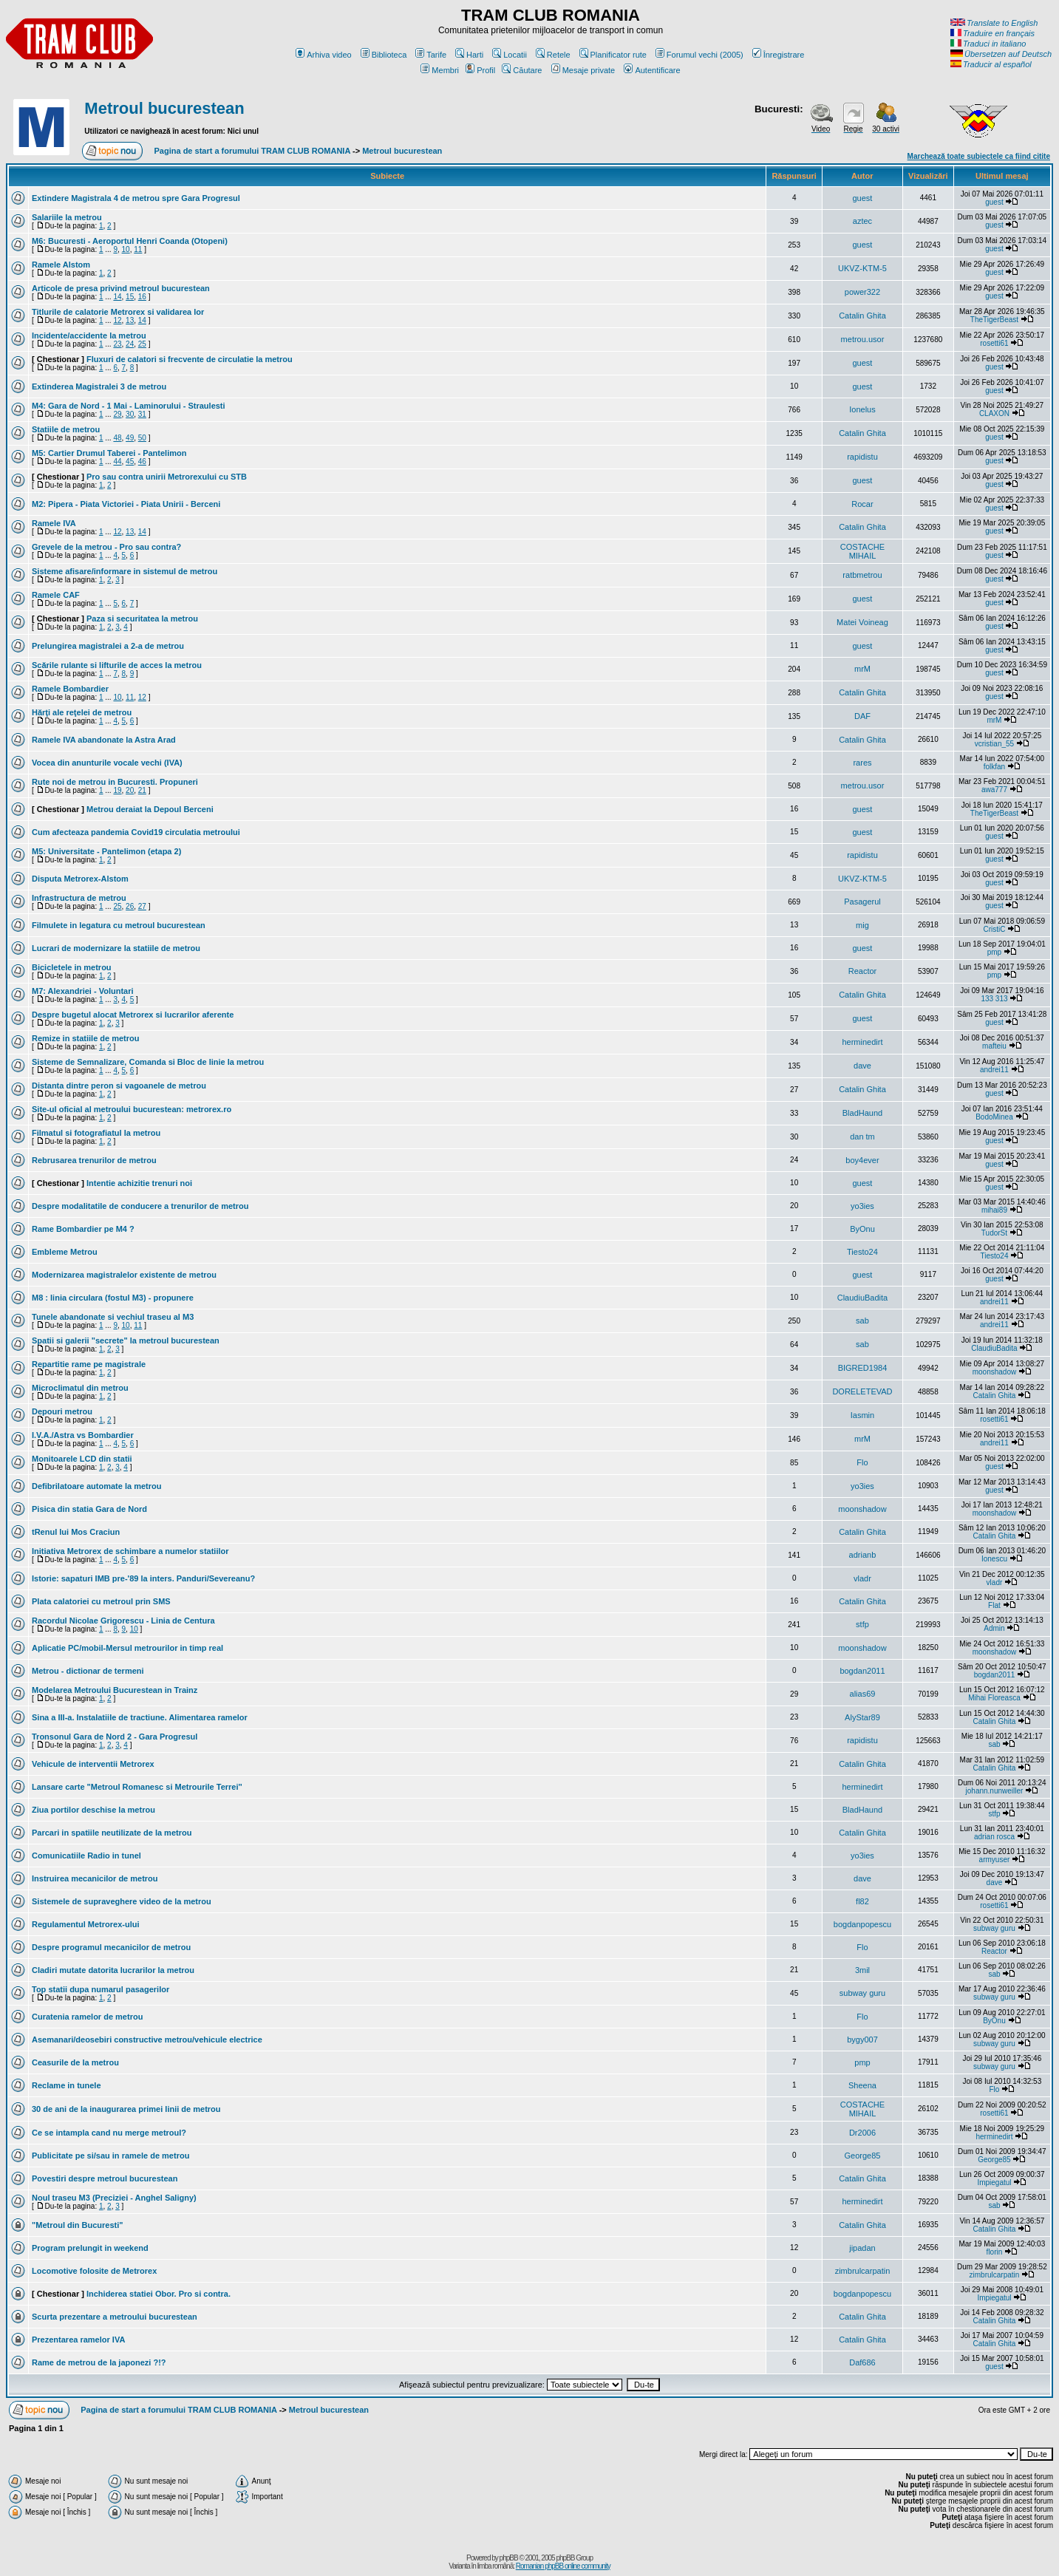 The image size is (1059, 2576). I want to click on Modernizarea magistralelor existente de metrou, so click(124, 1274).